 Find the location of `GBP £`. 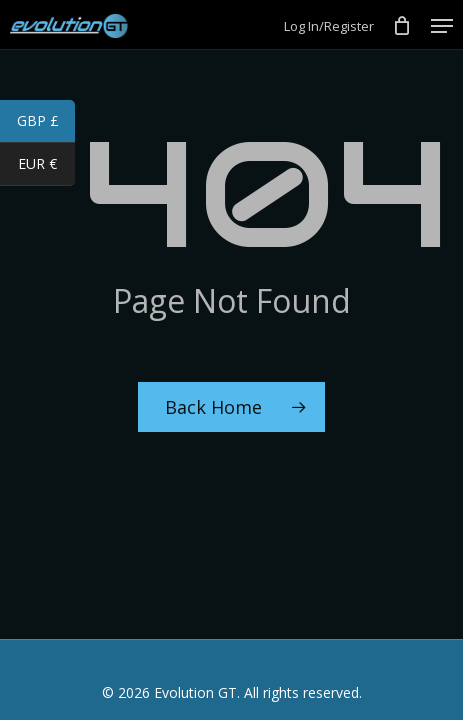

GBP £ is located at coordinates (46, 123).